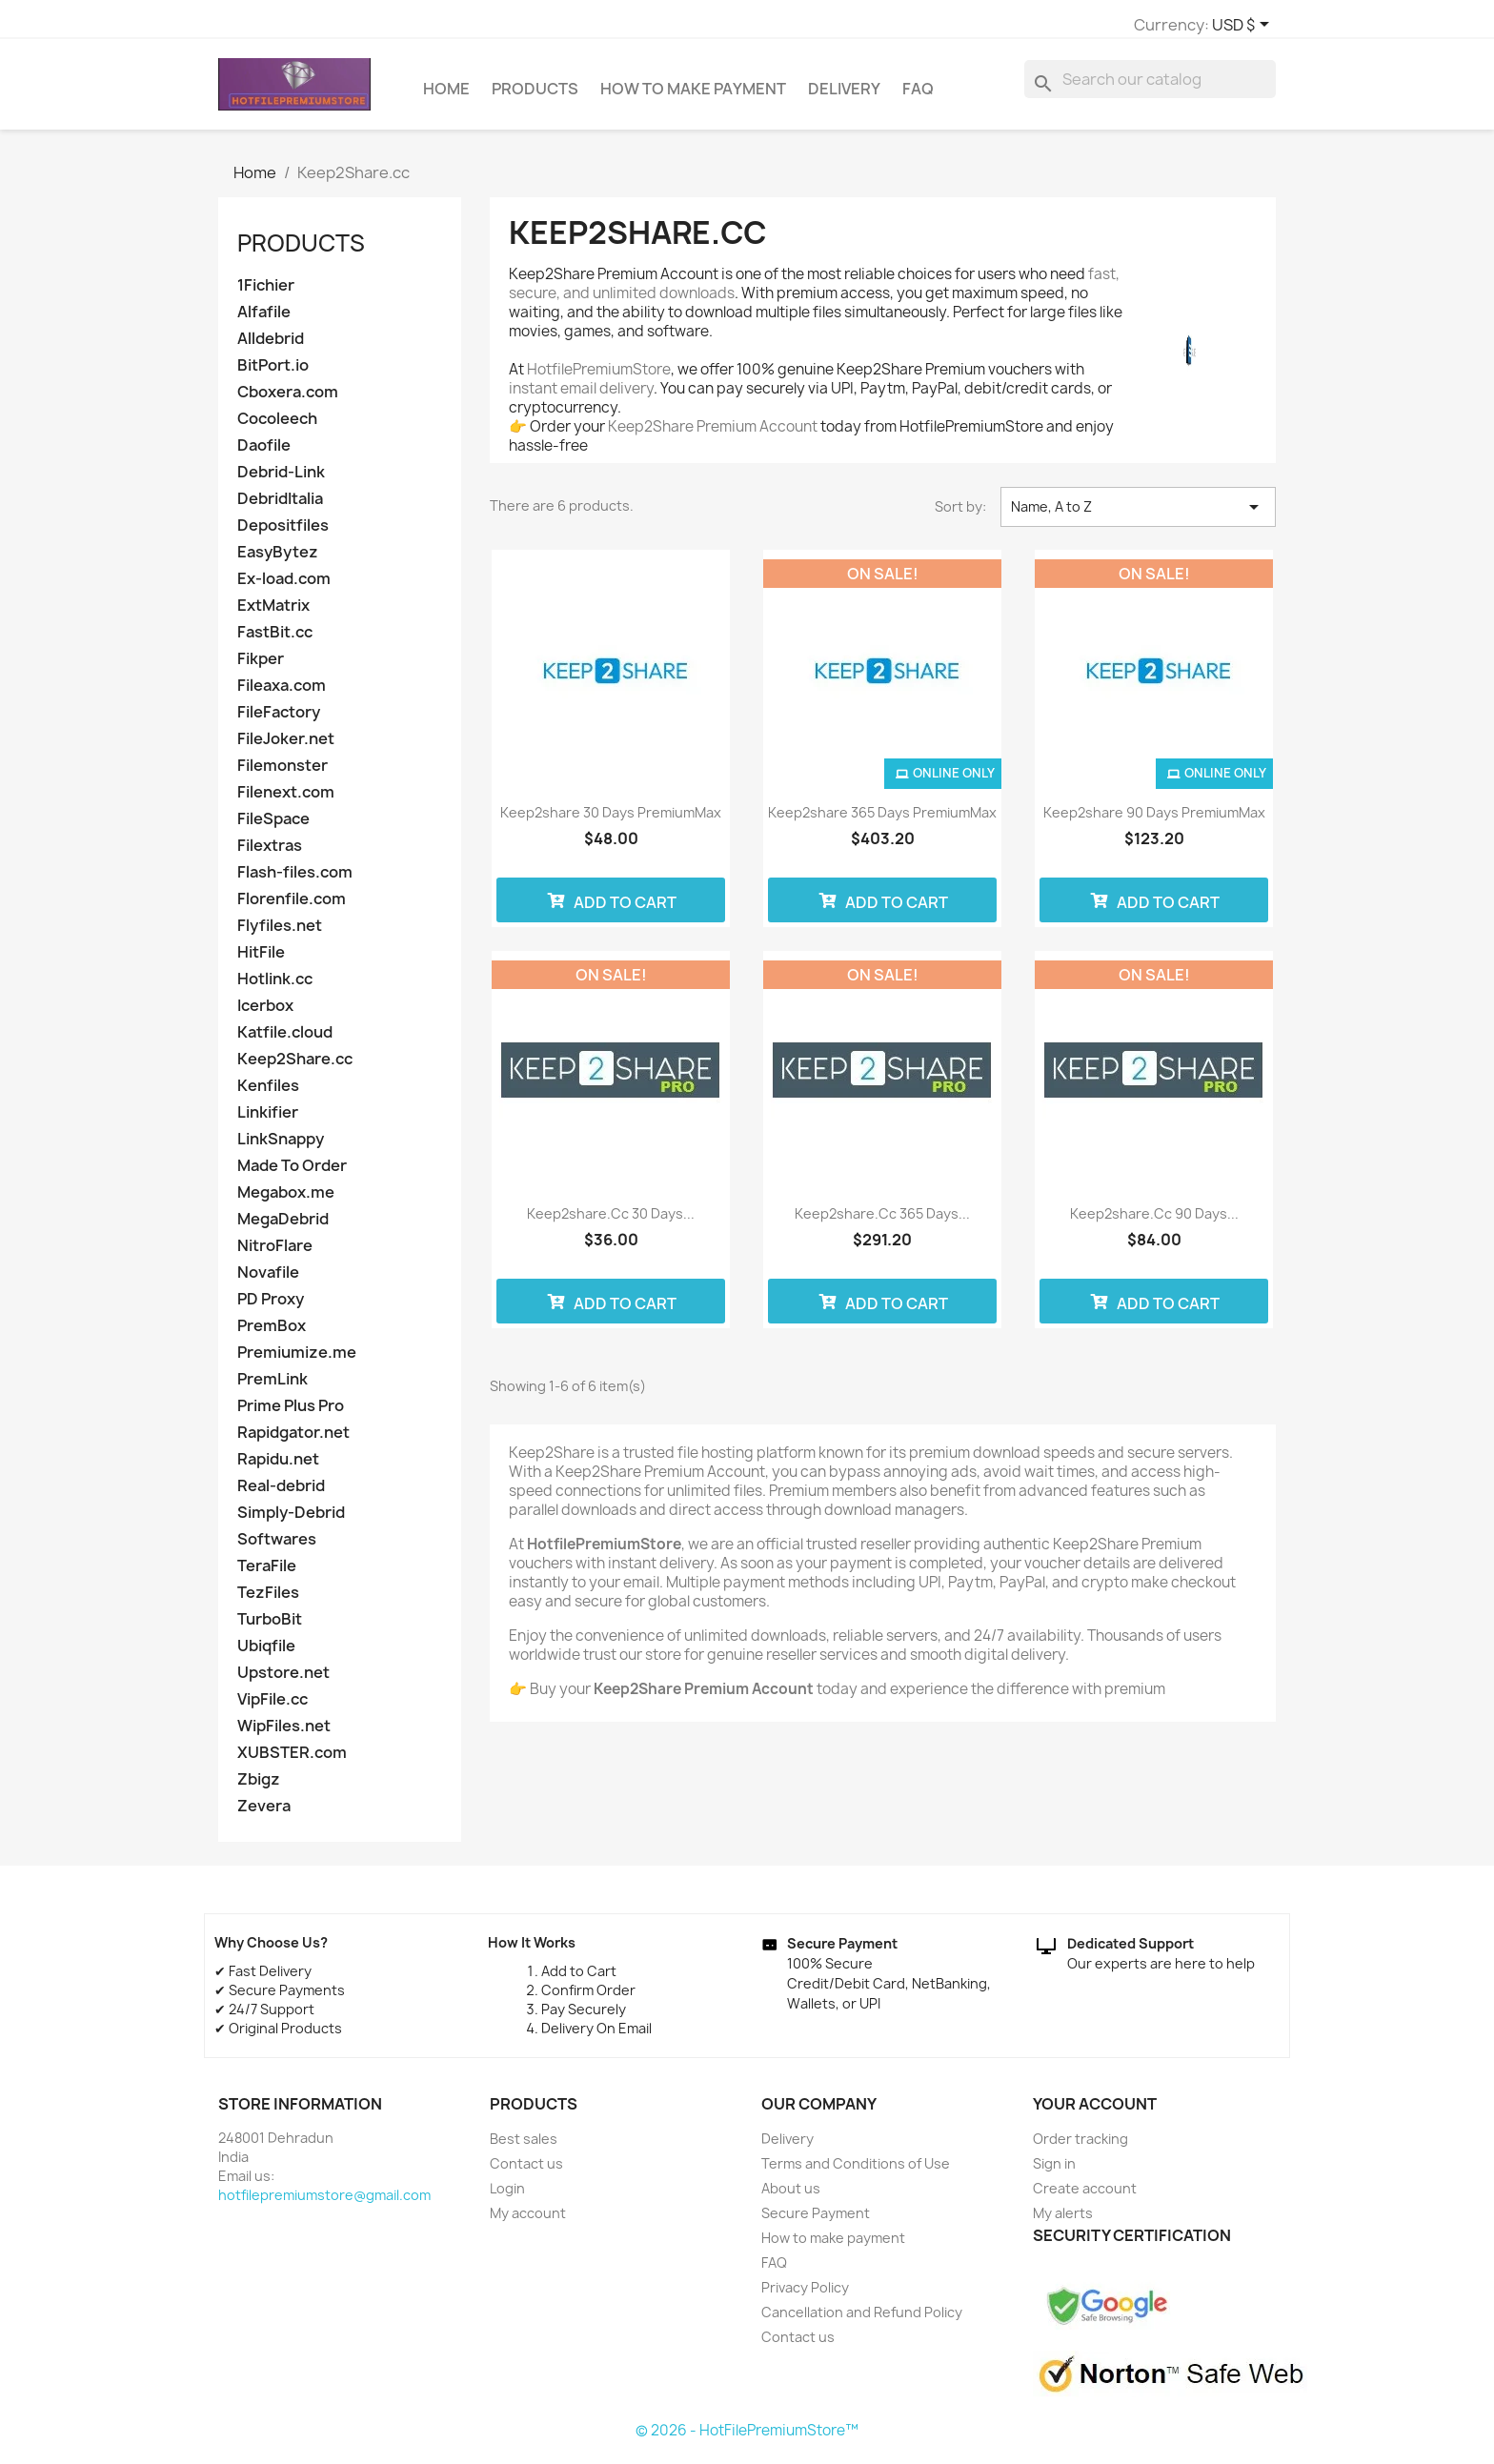 This screenshot has width=1494, height=2464. I want to click on Secure Payment, so click(815, 2221).